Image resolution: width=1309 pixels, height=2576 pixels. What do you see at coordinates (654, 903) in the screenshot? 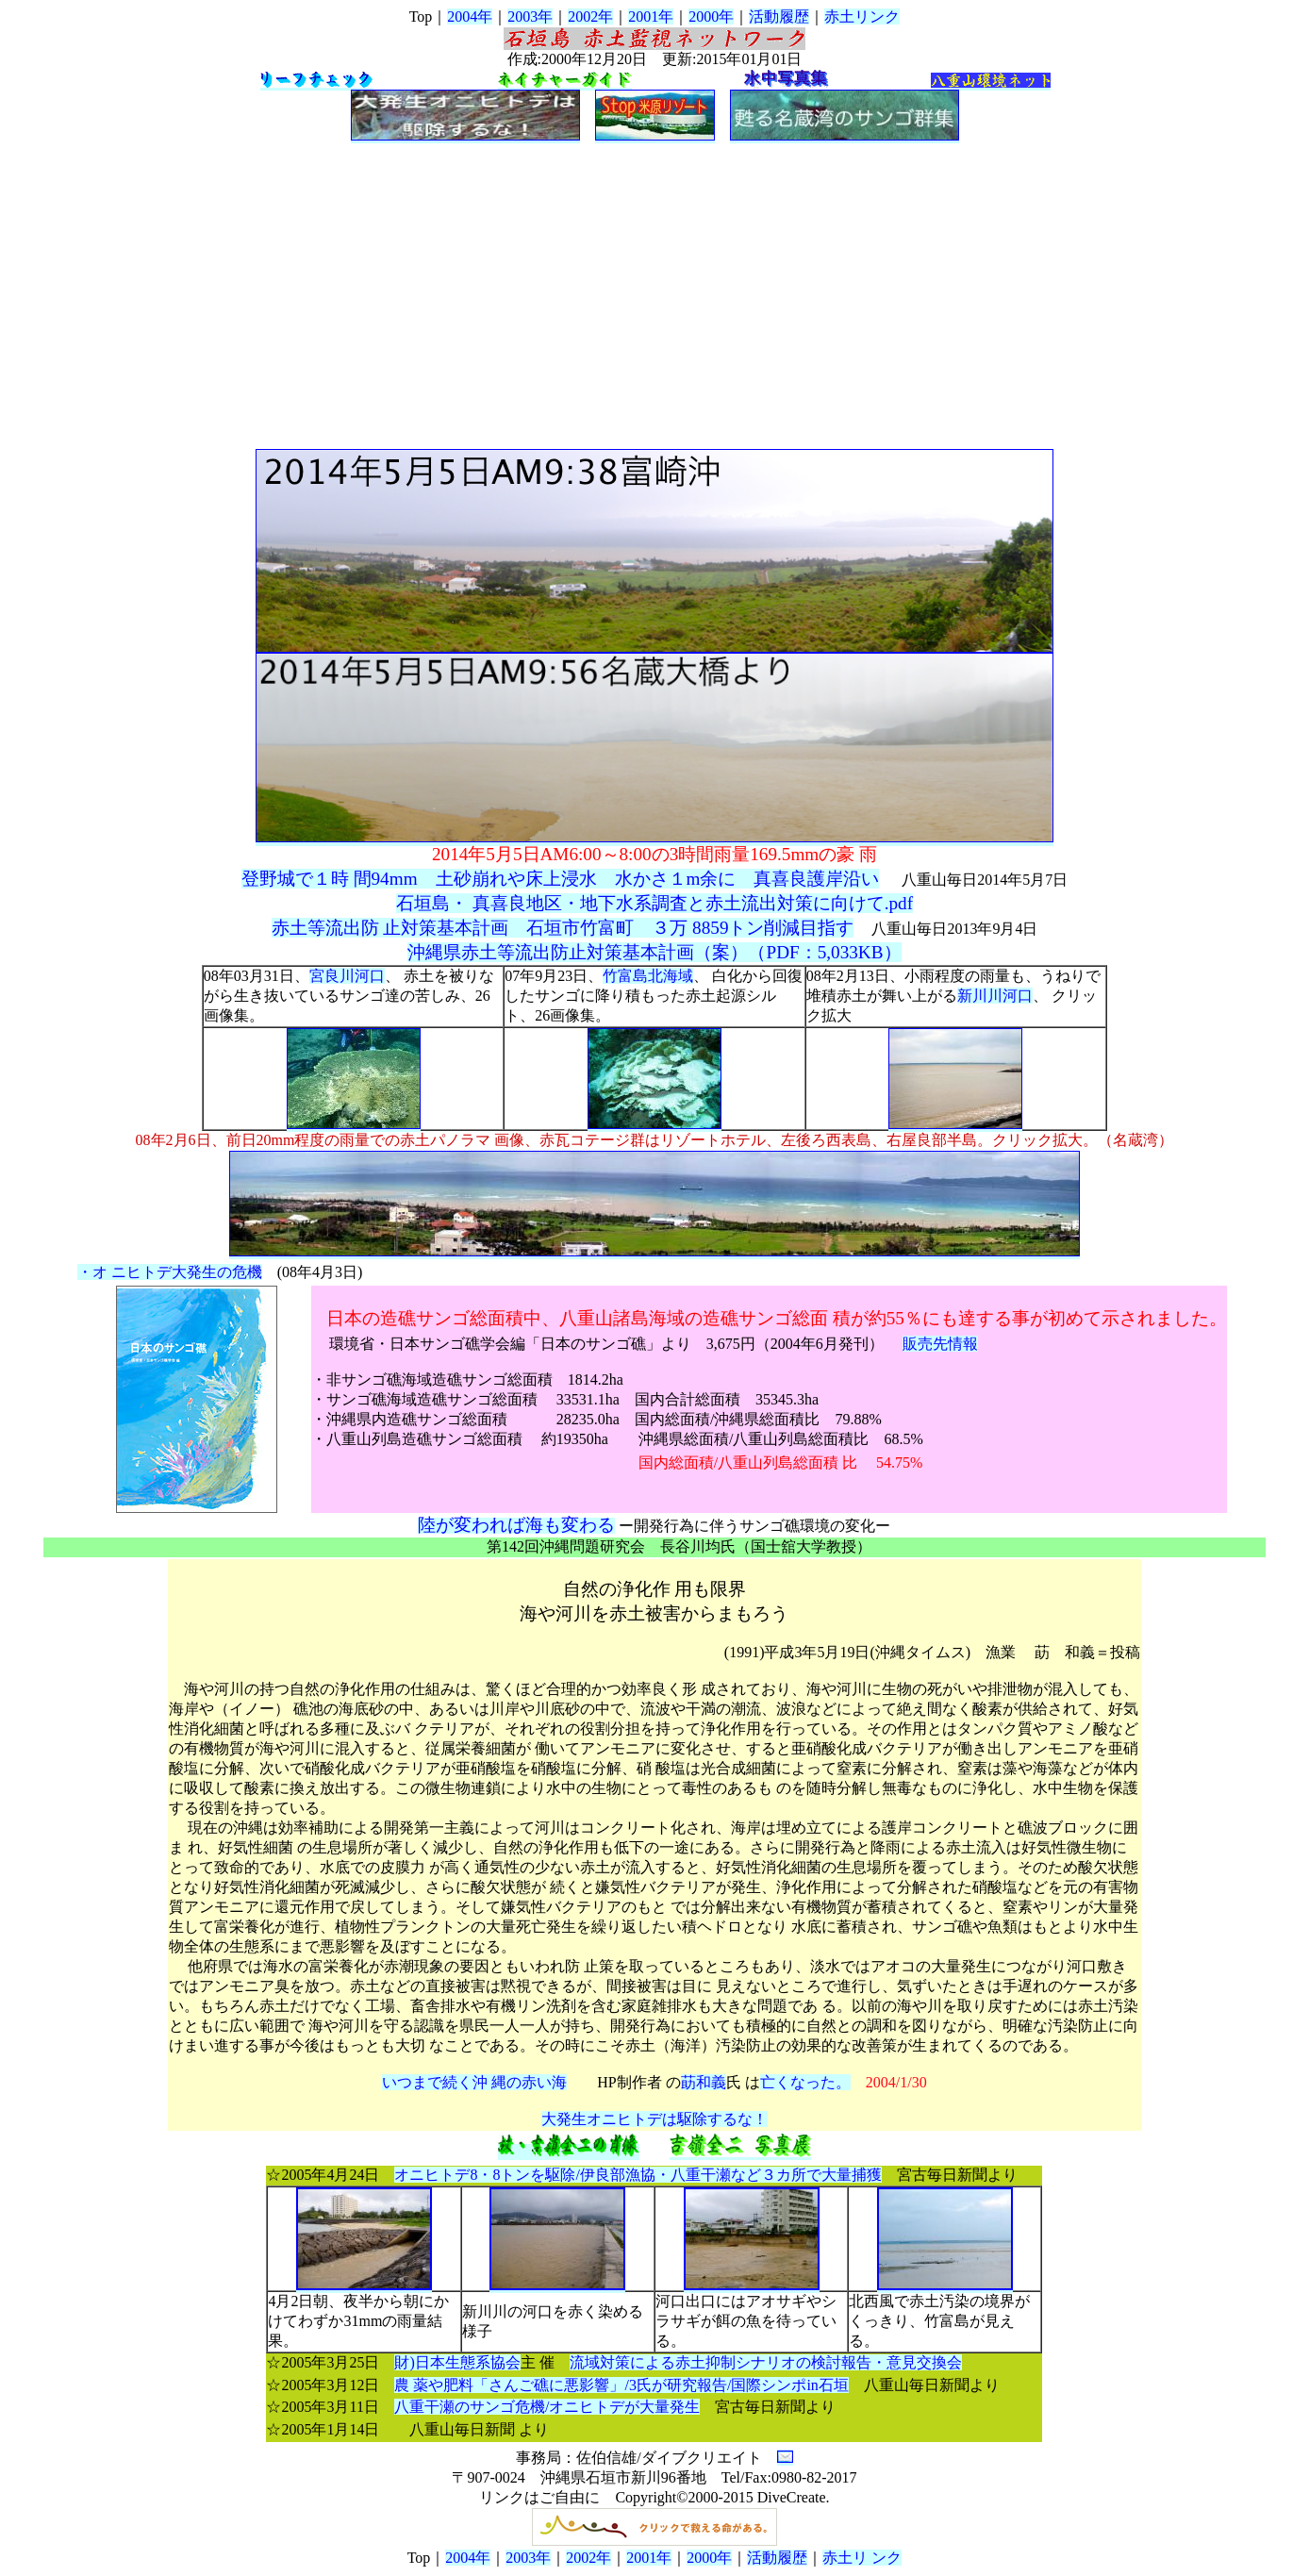
I see `石垣島・ 真喜良地区・地下水系調査と赤土流出対策に向けて.pdf` at bounding box center [654, 903].